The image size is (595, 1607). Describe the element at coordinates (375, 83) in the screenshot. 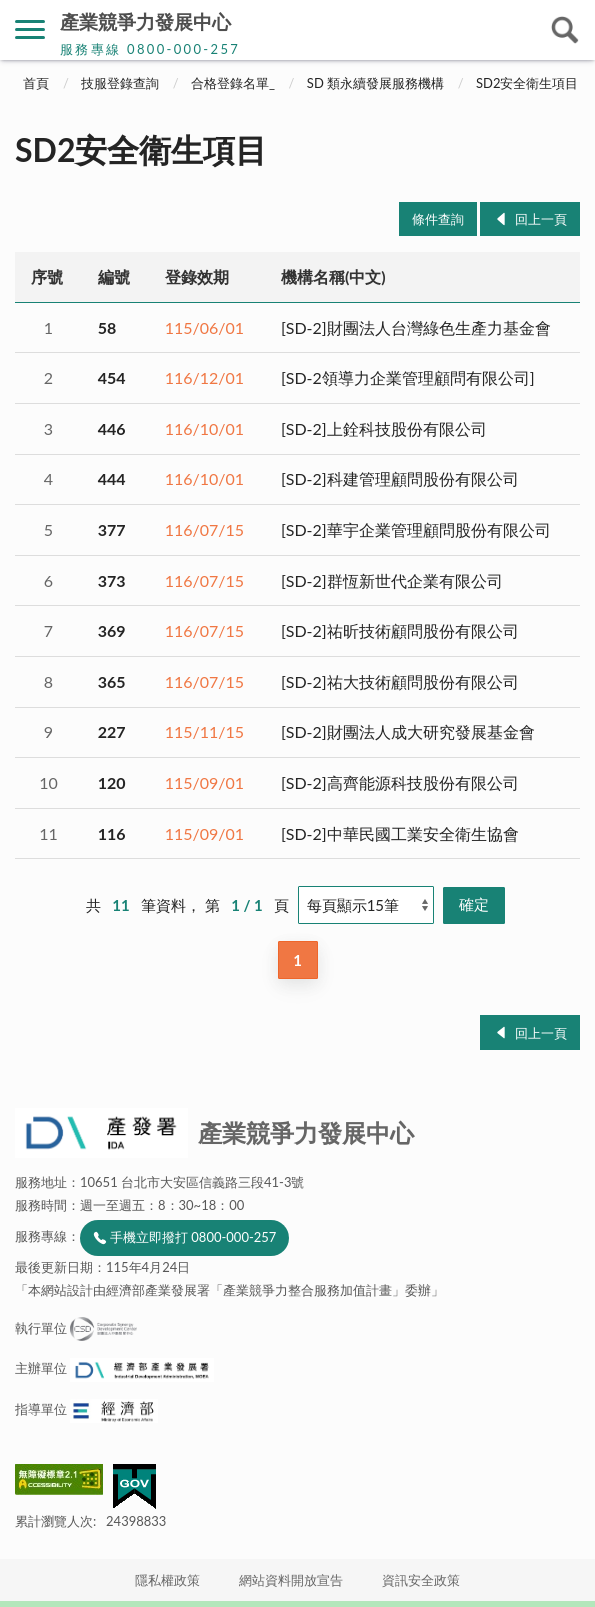

I see `SD 類永續發展服務機構` at that location.